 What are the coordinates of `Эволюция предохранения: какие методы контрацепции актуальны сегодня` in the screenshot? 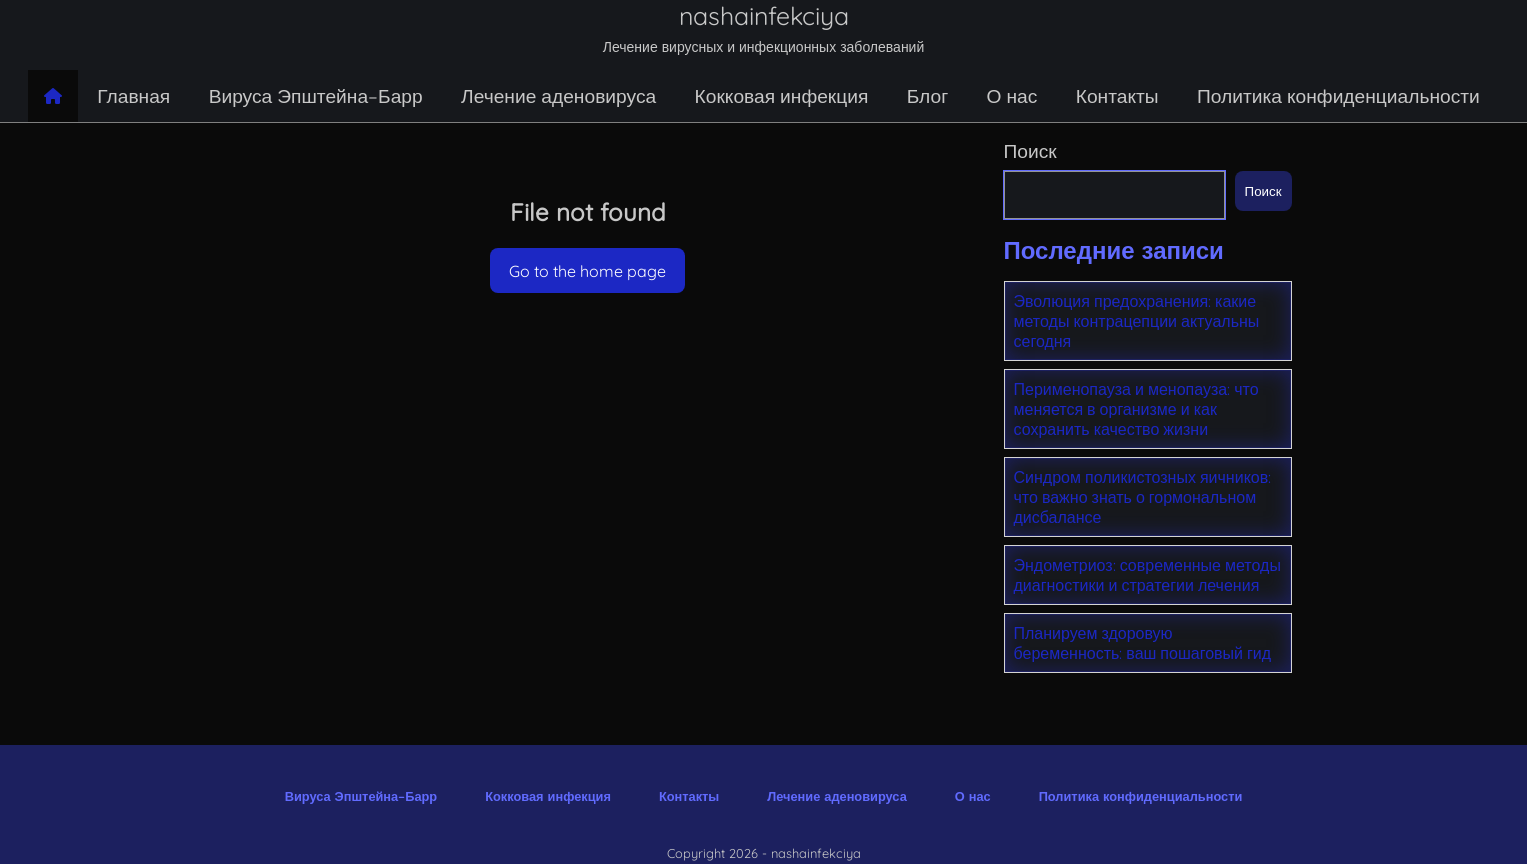 It's located at (1137, 321).